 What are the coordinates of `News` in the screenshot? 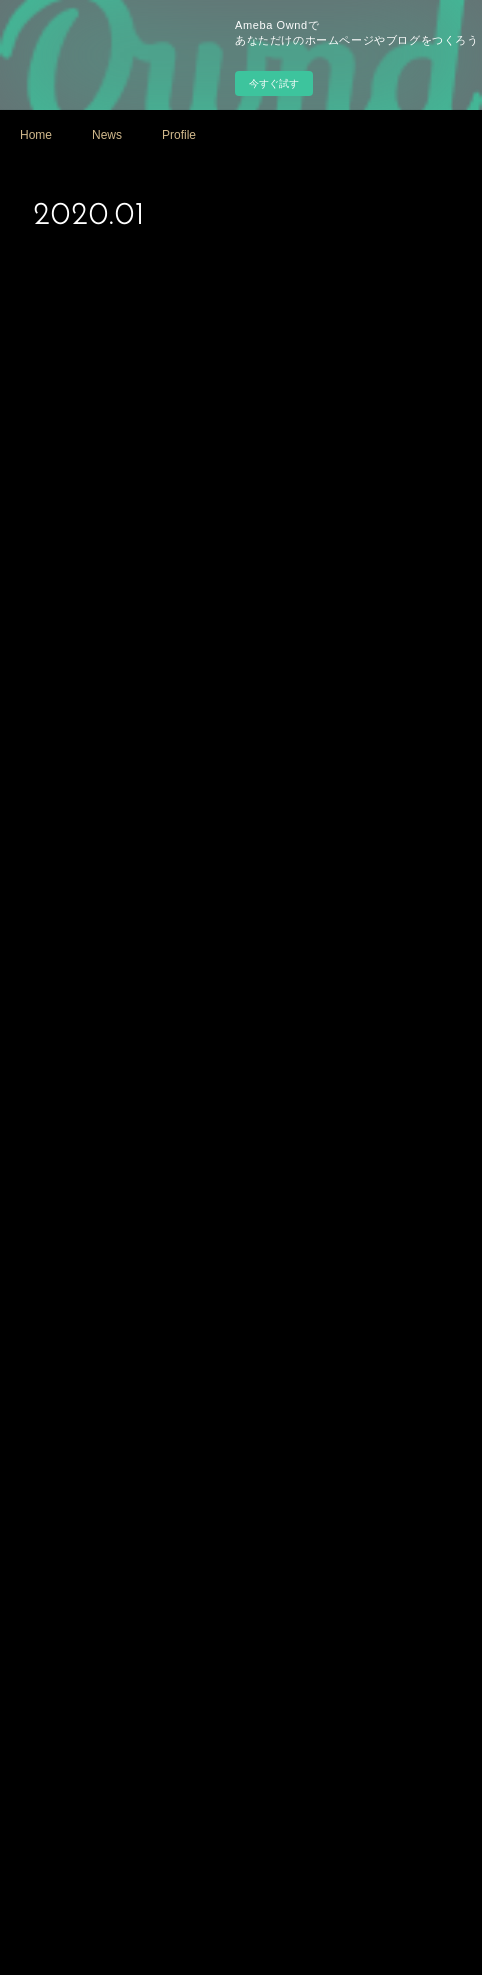 It's located at (107, 135).